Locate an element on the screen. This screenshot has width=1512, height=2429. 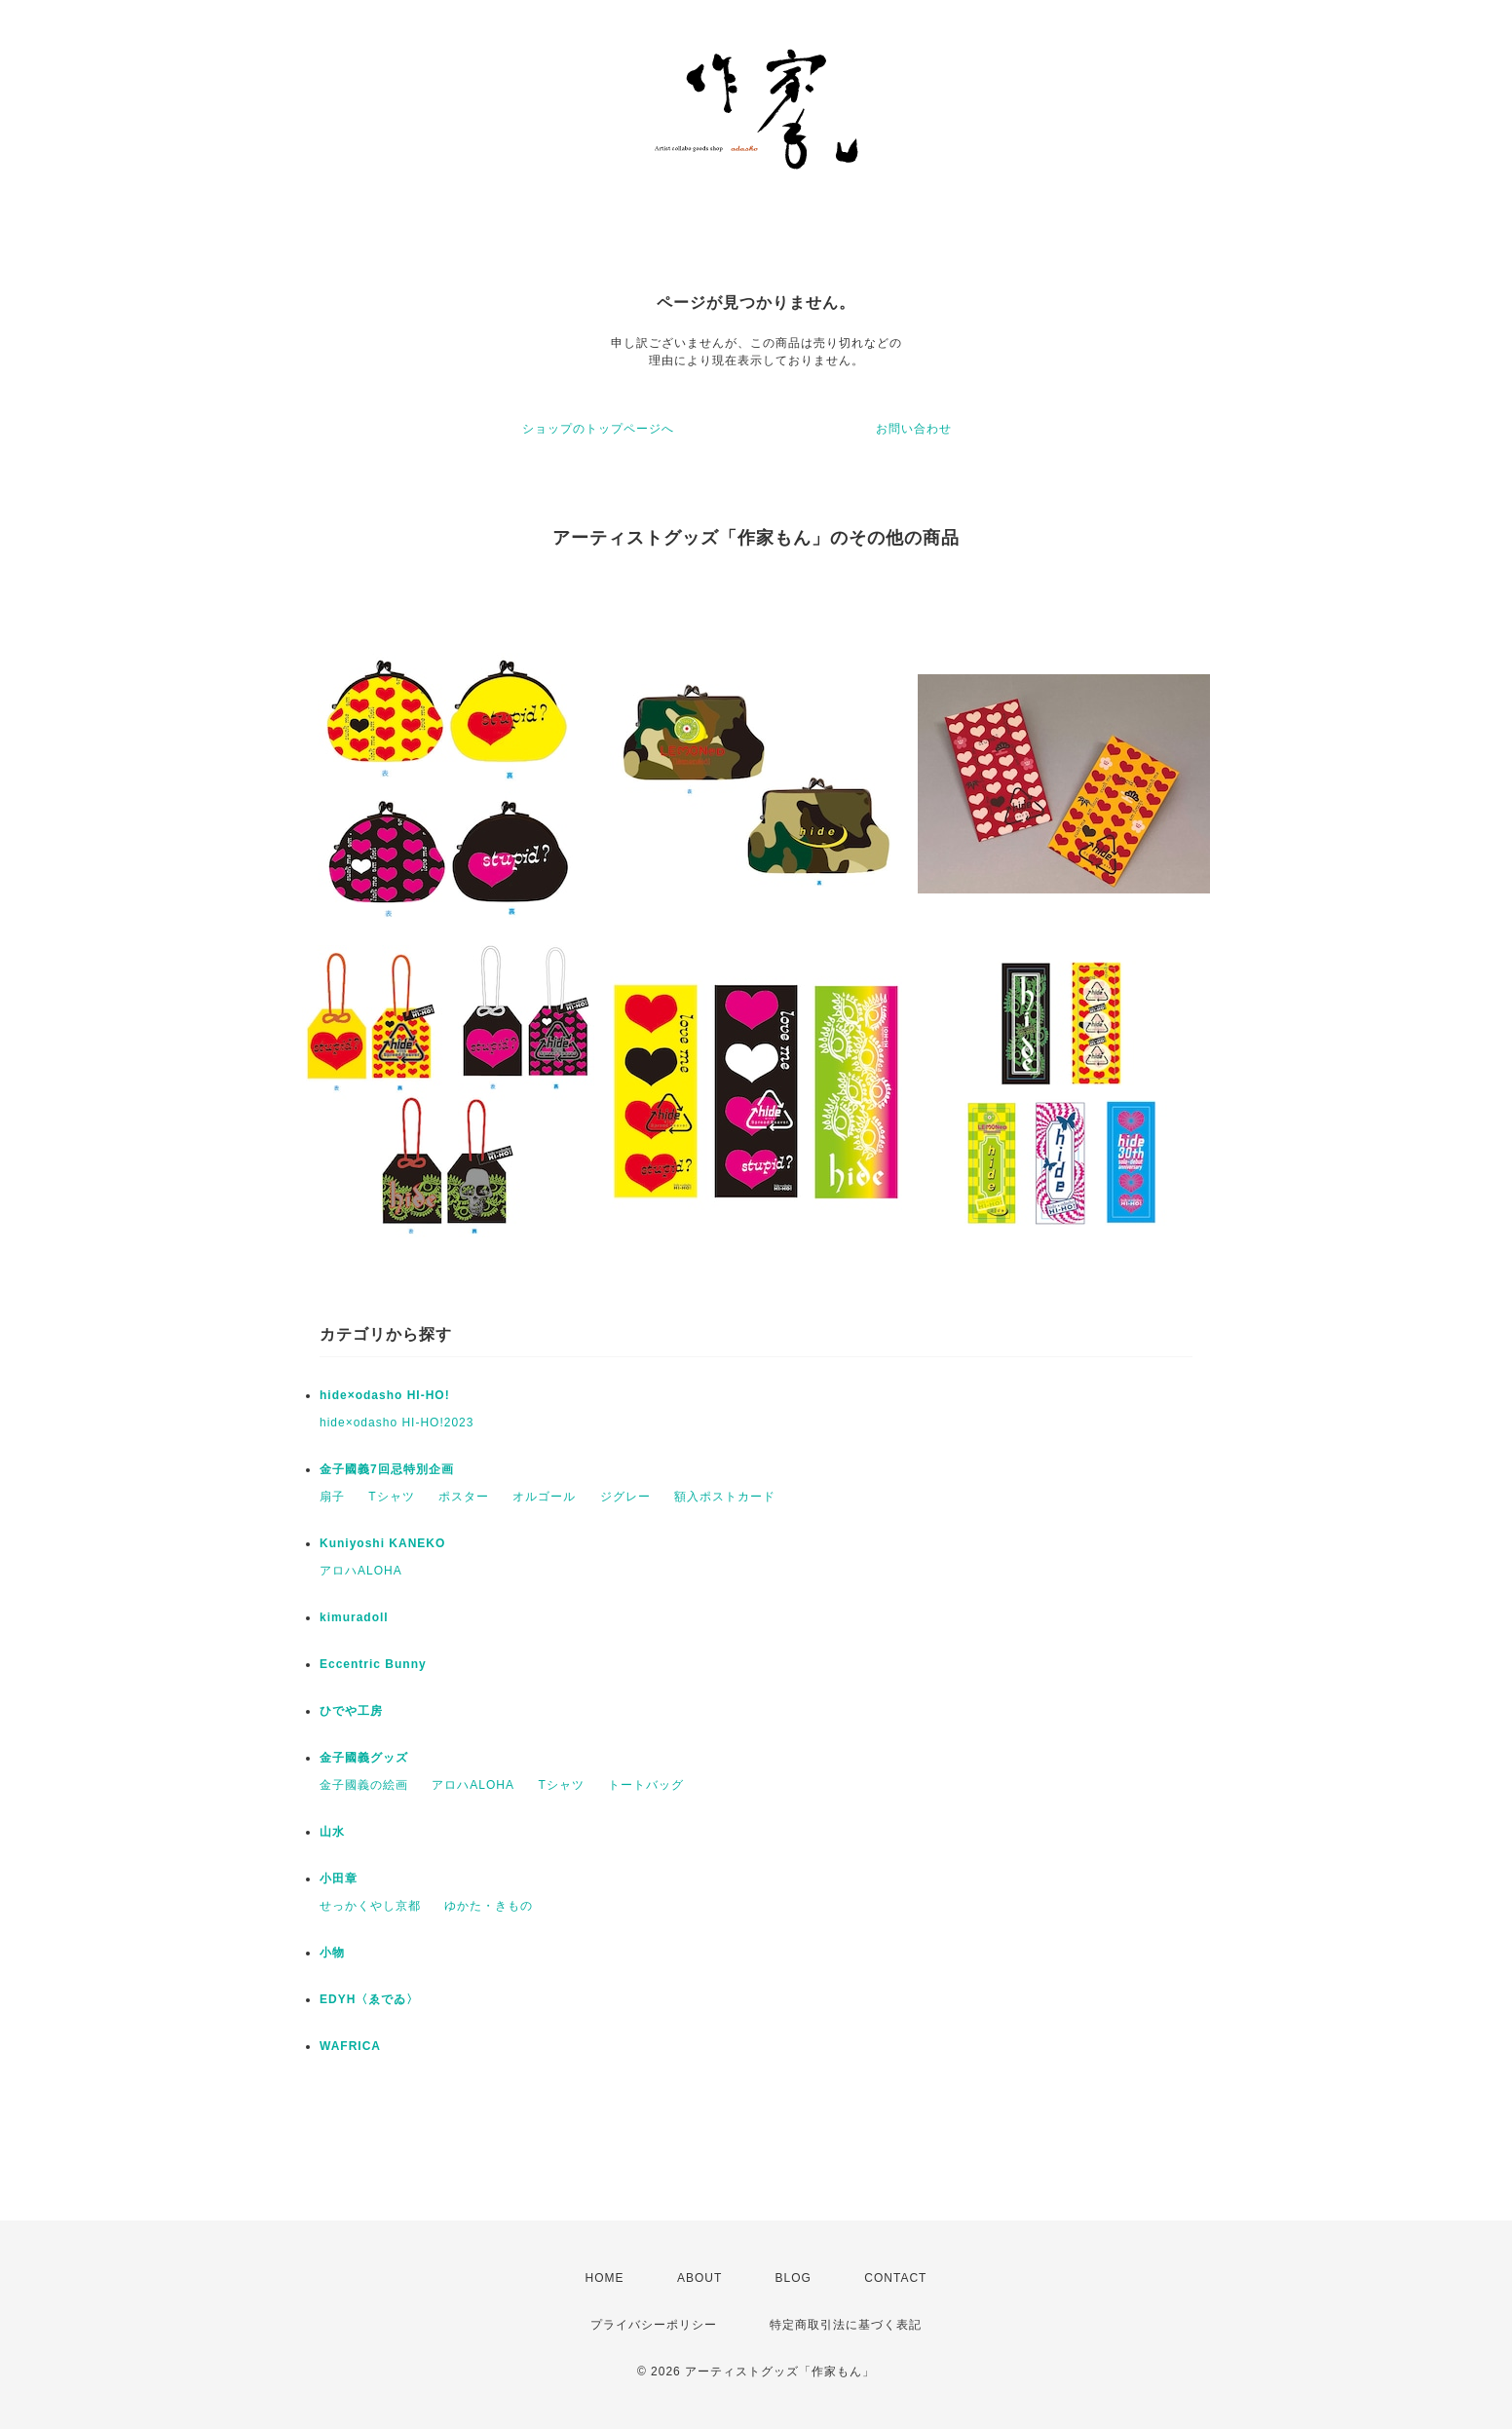
WAFRICA is located at coordinates (350, 2046).